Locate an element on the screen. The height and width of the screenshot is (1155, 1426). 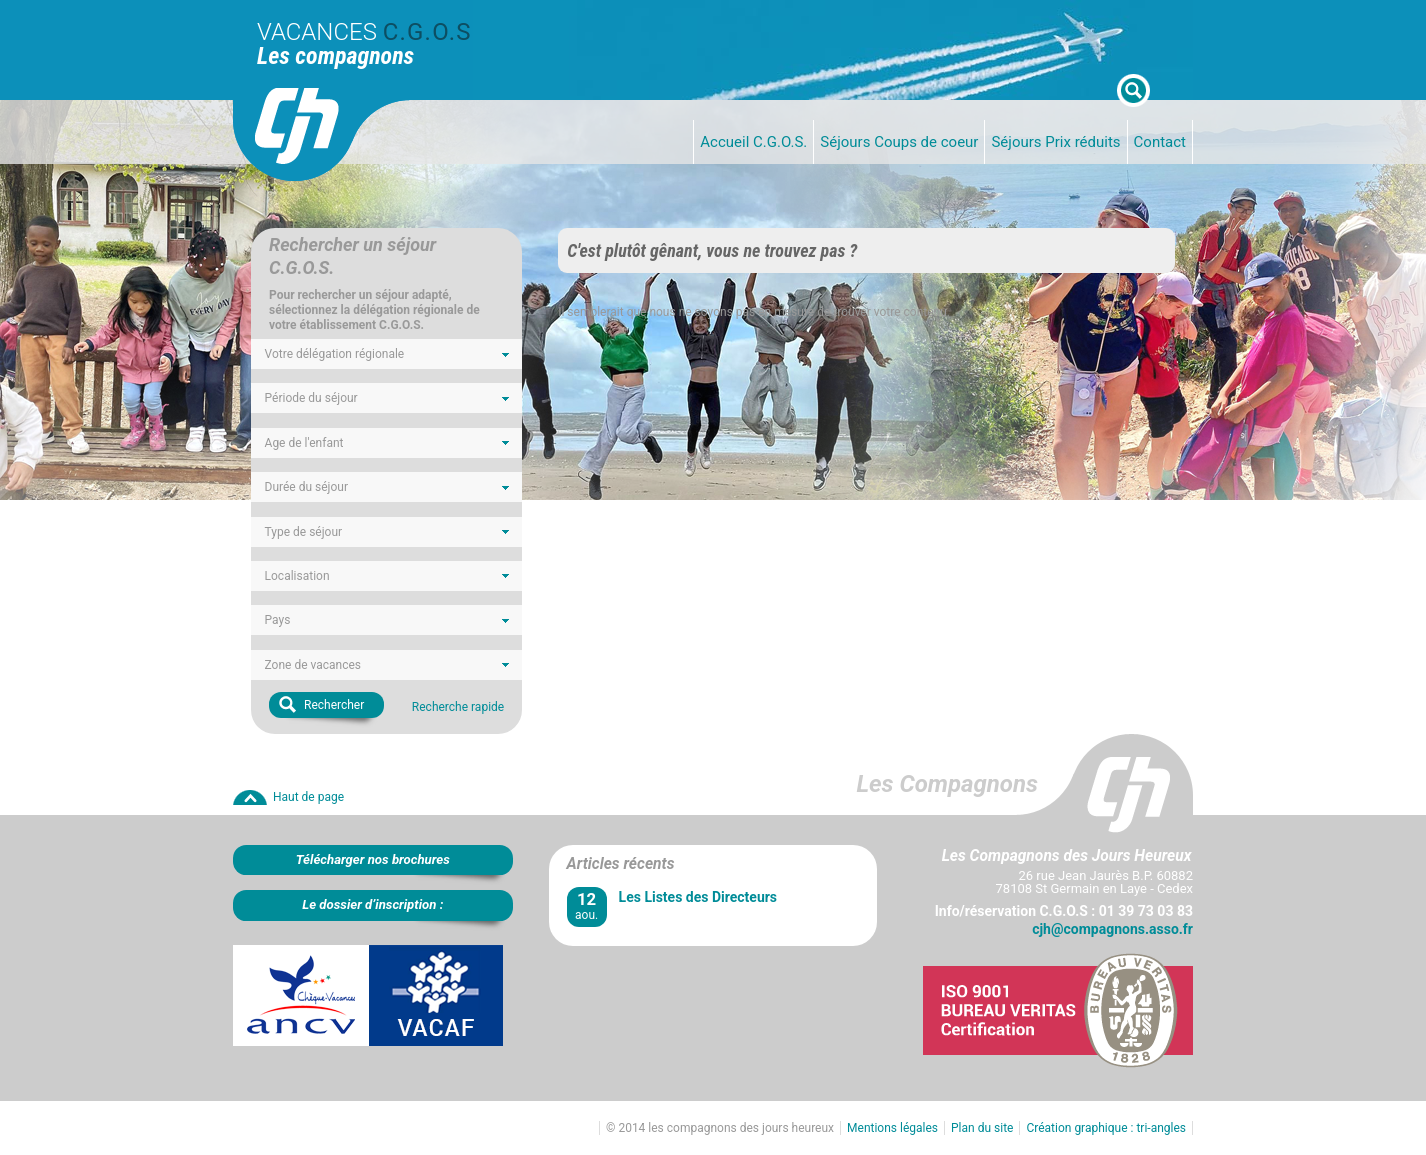
Recherche rapide is located at coordinates (458, 707).